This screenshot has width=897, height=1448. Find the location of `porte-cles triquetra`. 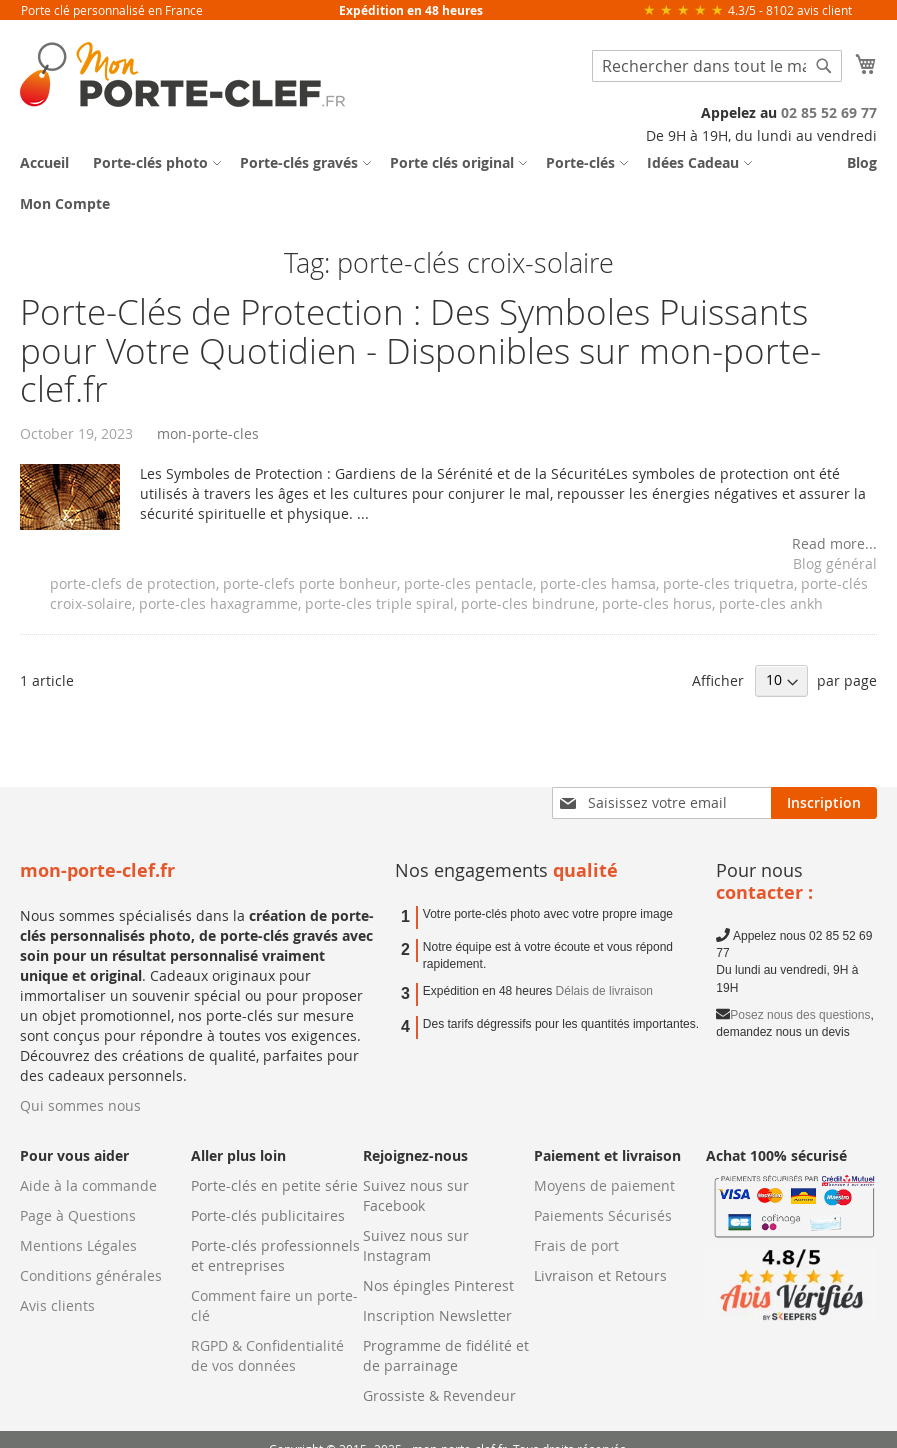

porte-cles triquetra is located at coordinates (728, 583).